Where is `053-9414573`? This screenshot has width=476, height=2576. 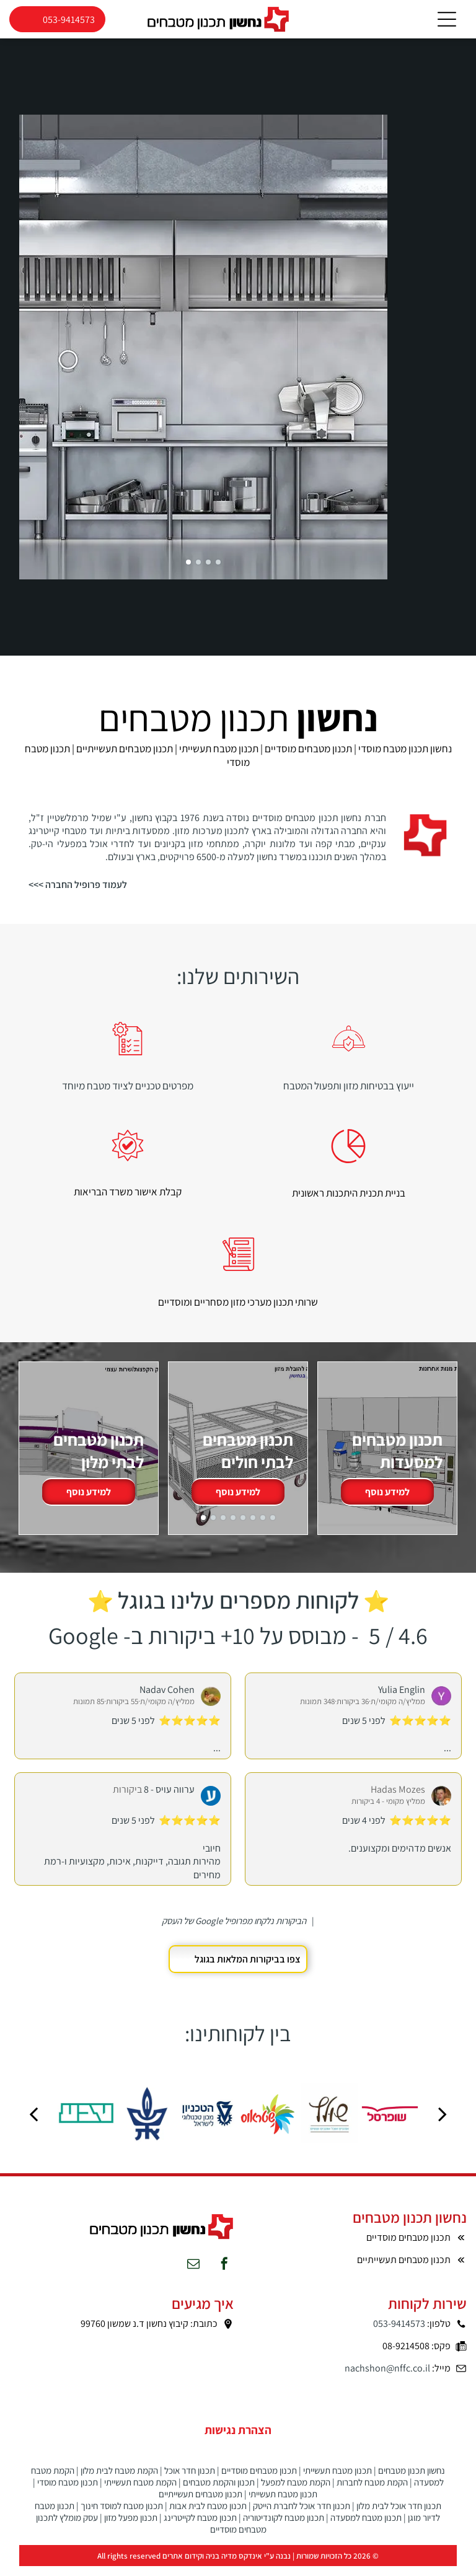
053-9414573 is located at coordinates (399, 2333).